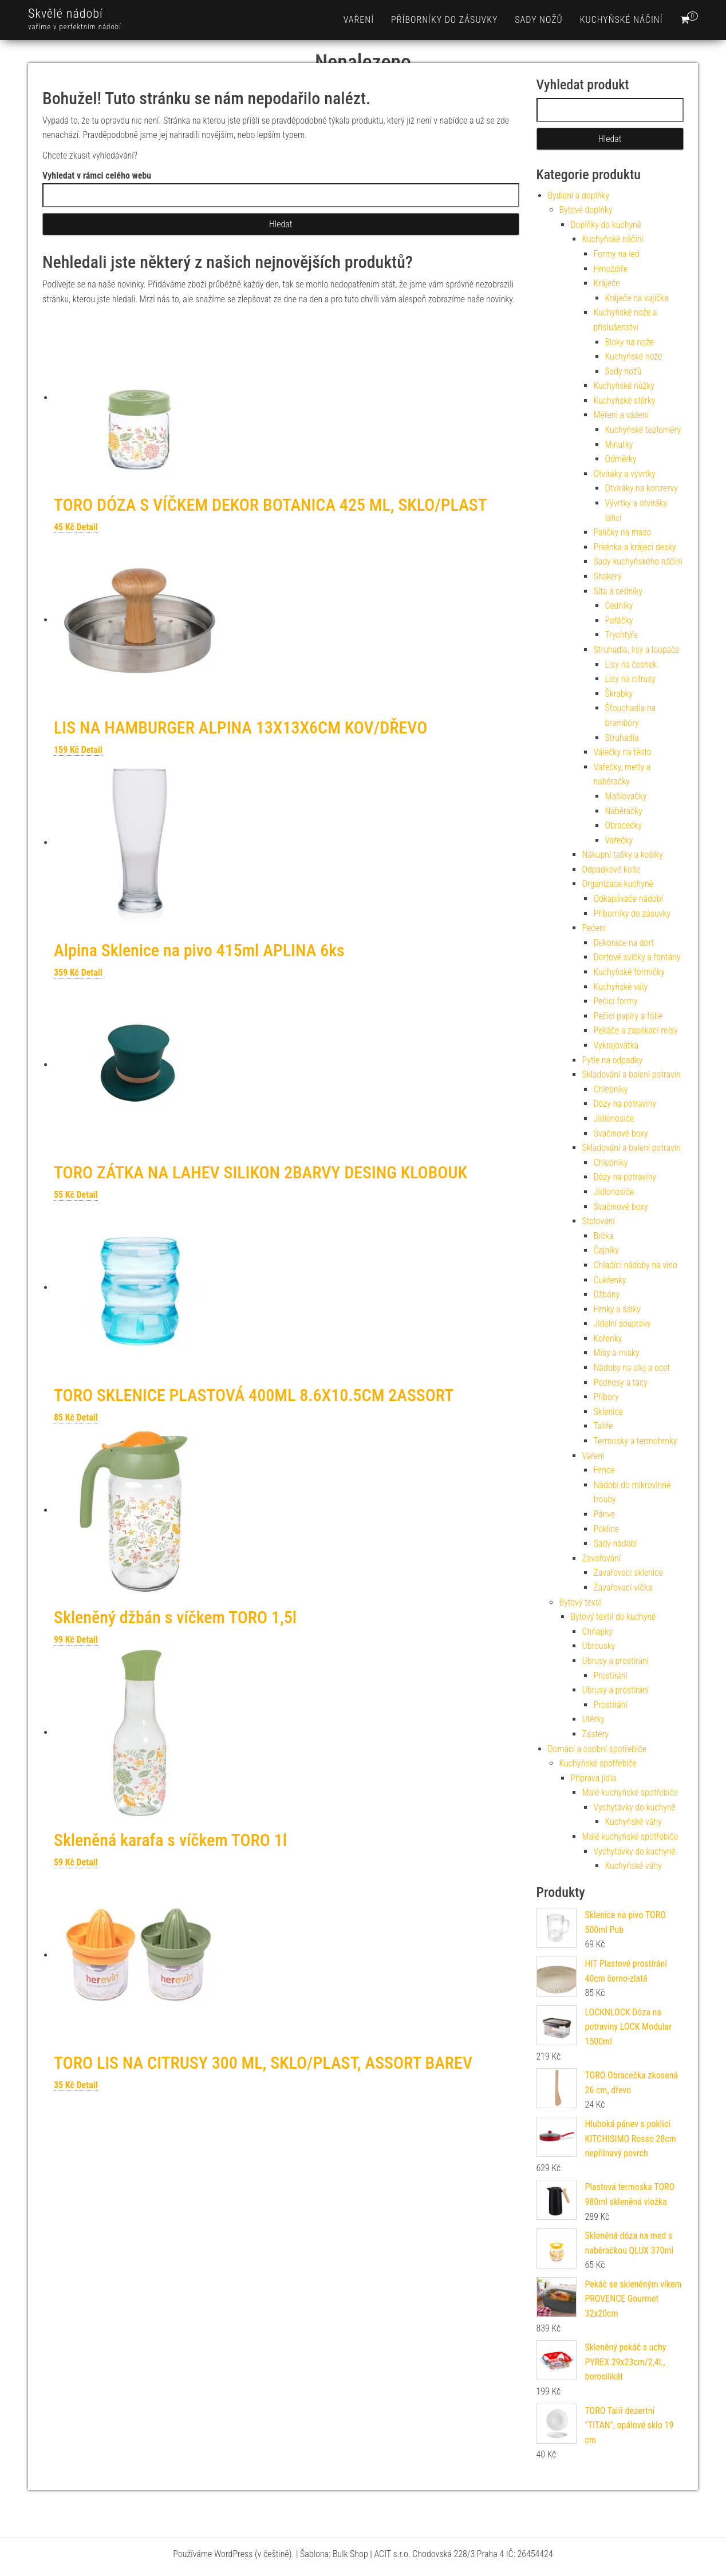  Describe the element at coordinates (608, 576) in the screenshot. I see `Shakery` at that location.